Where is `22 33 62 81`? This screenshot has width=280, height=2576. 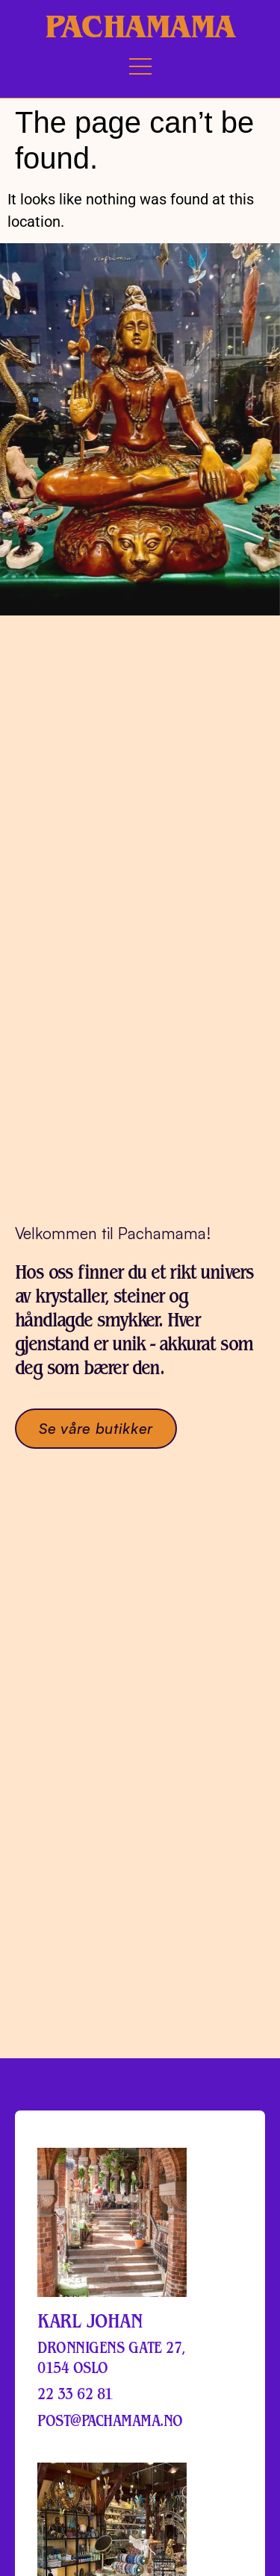 22 33 62 81 is located at coordinates (75, 2392).